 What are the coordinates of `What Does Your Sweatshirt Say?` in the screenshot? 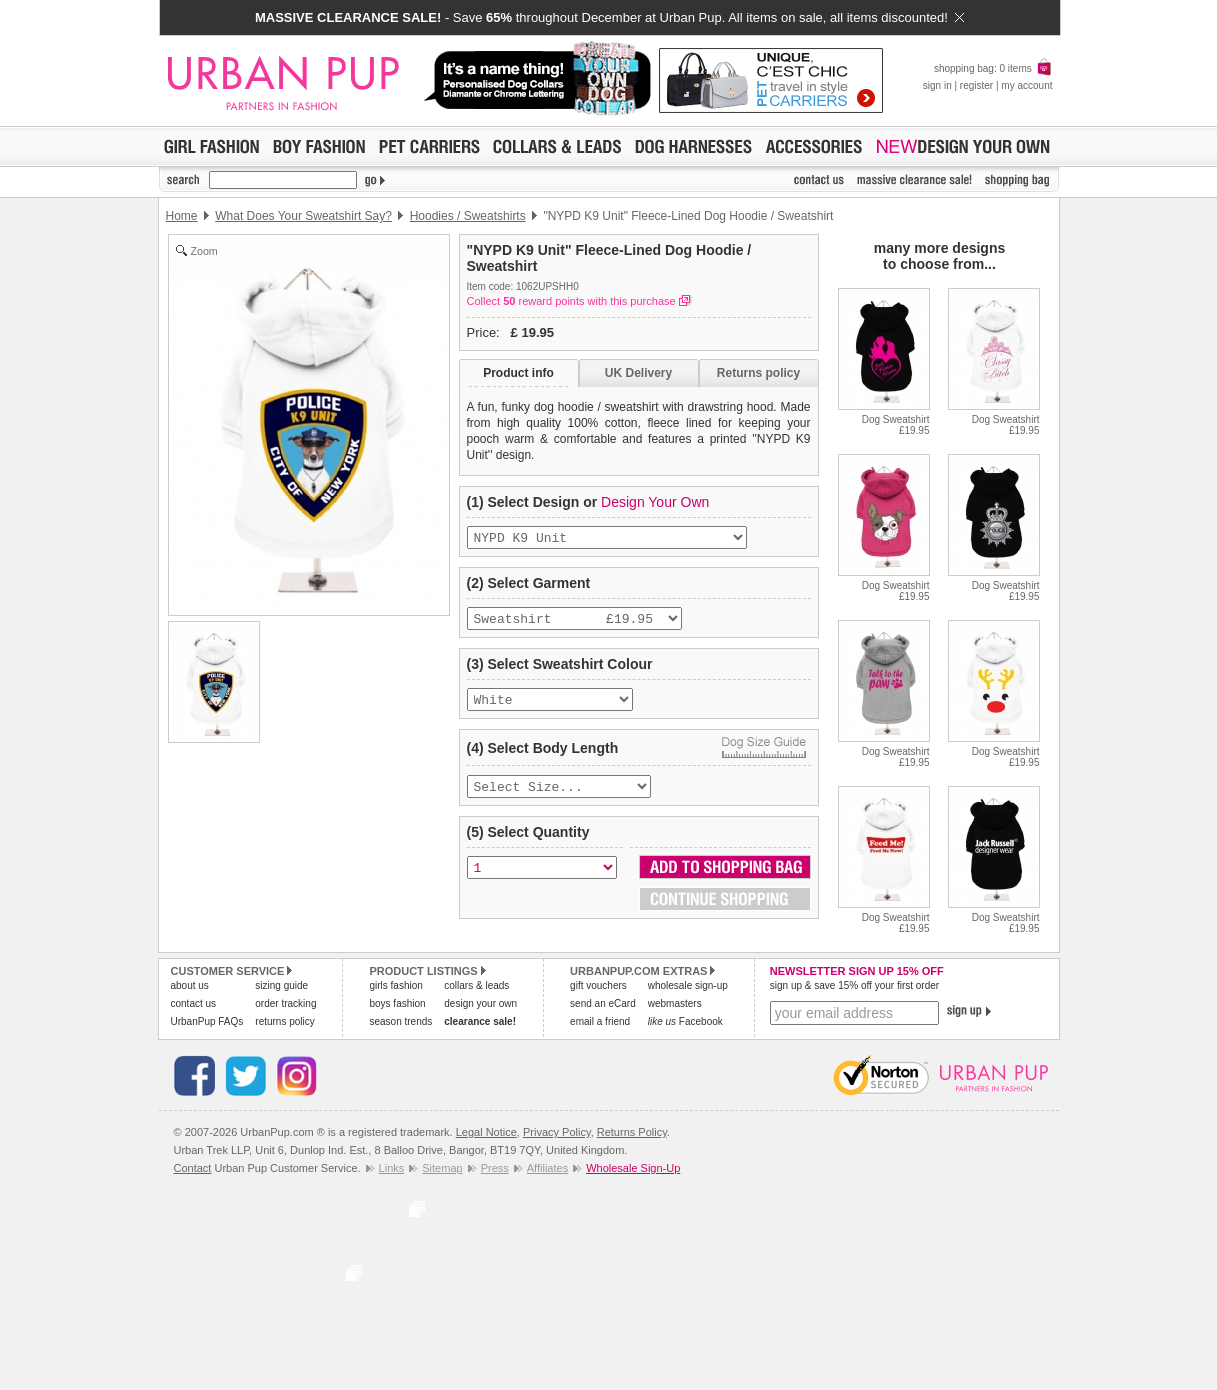 It's located at (303, 216).